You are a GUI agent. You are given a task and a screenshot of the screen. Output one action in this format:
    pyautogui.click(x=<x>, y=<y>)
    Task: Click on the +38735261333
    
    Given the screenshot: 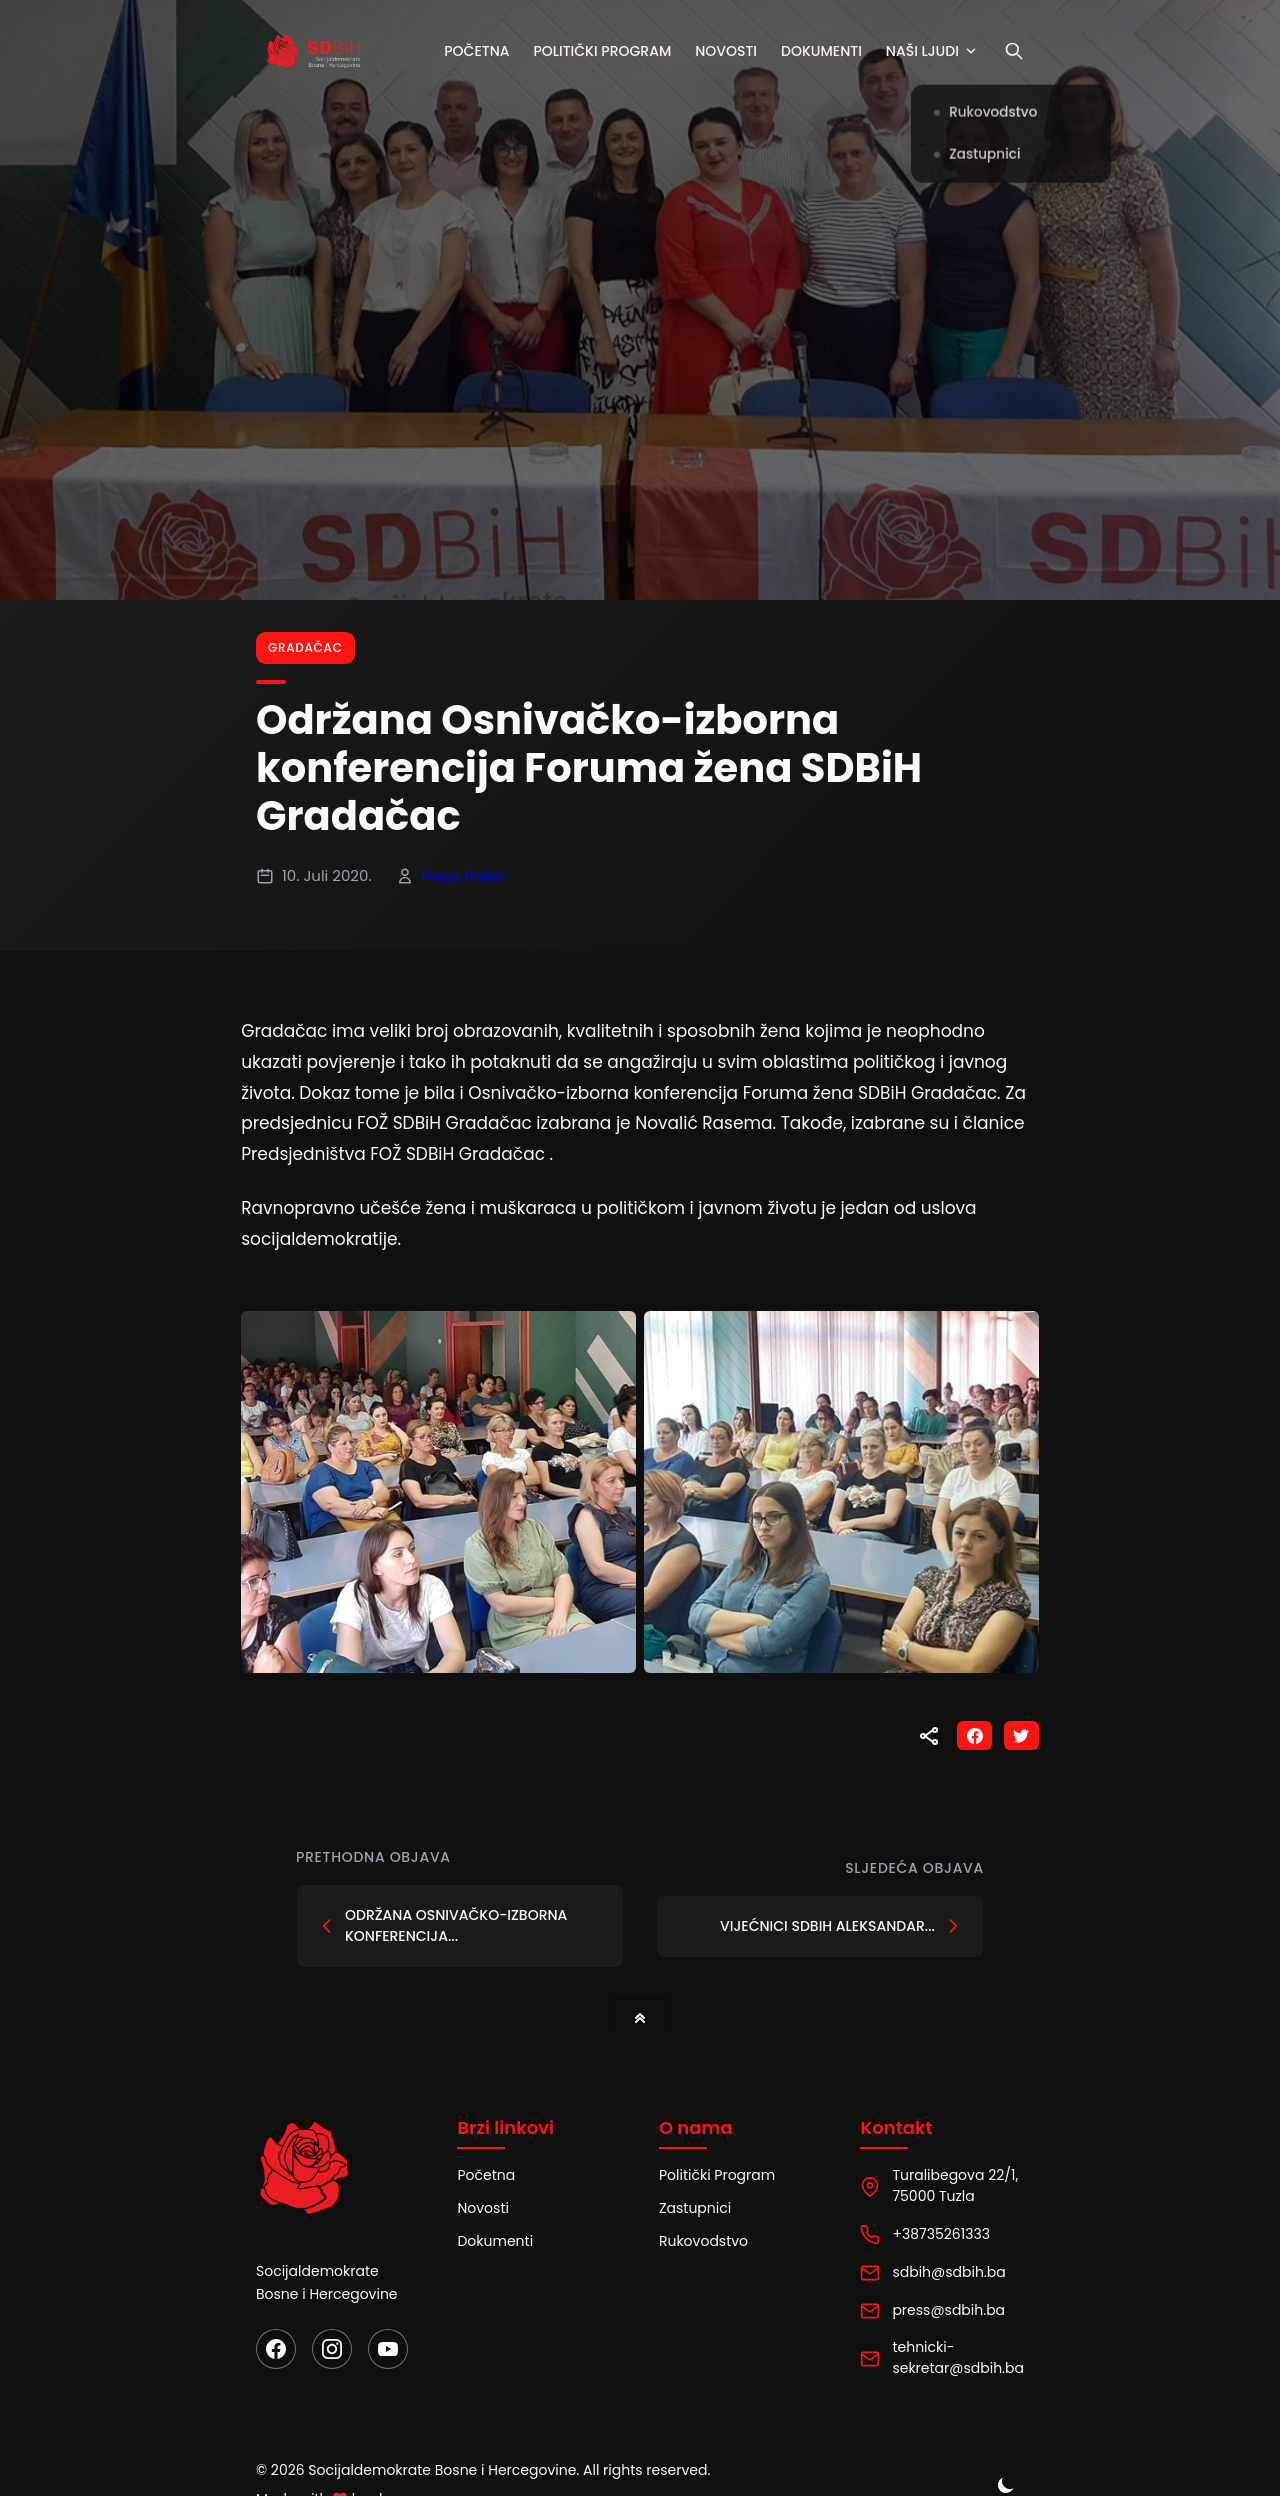 What is the action you would take?
    pyautogui.click(x=940, y=2234)
    